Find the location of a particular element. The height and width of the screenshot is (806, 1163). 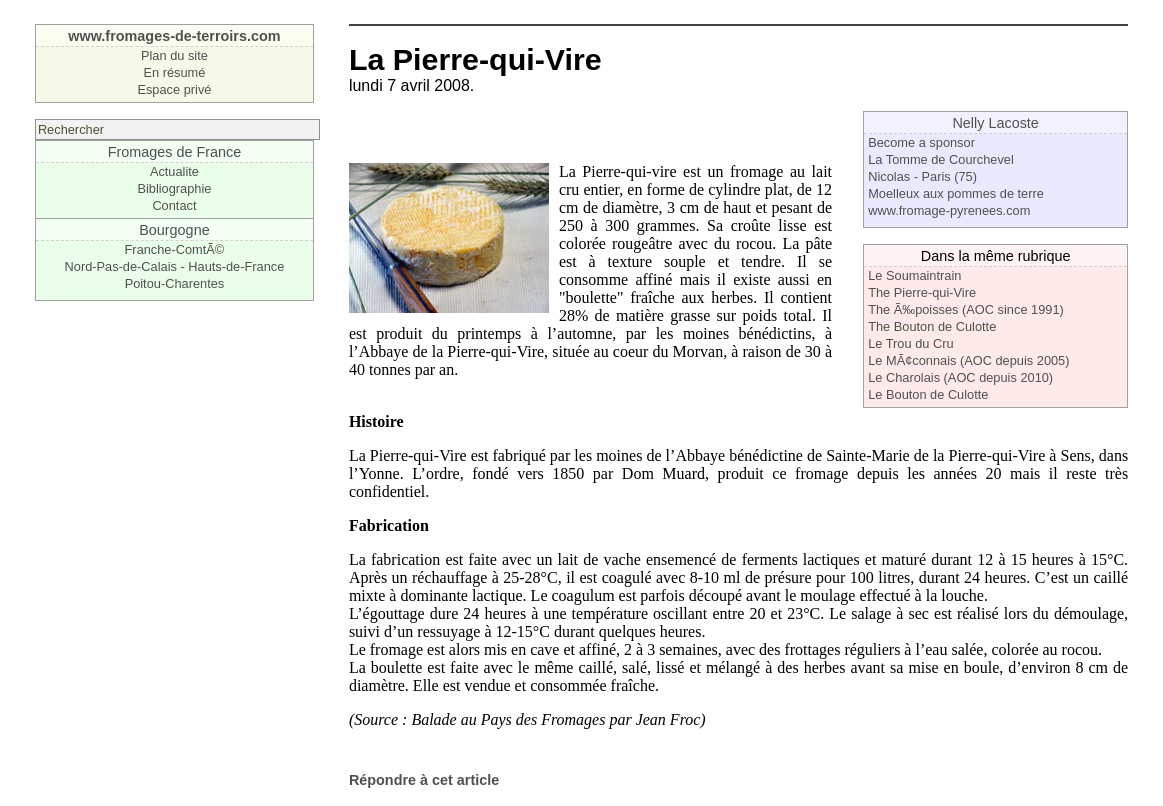

Plan du site is located at coordinates (174, 55).